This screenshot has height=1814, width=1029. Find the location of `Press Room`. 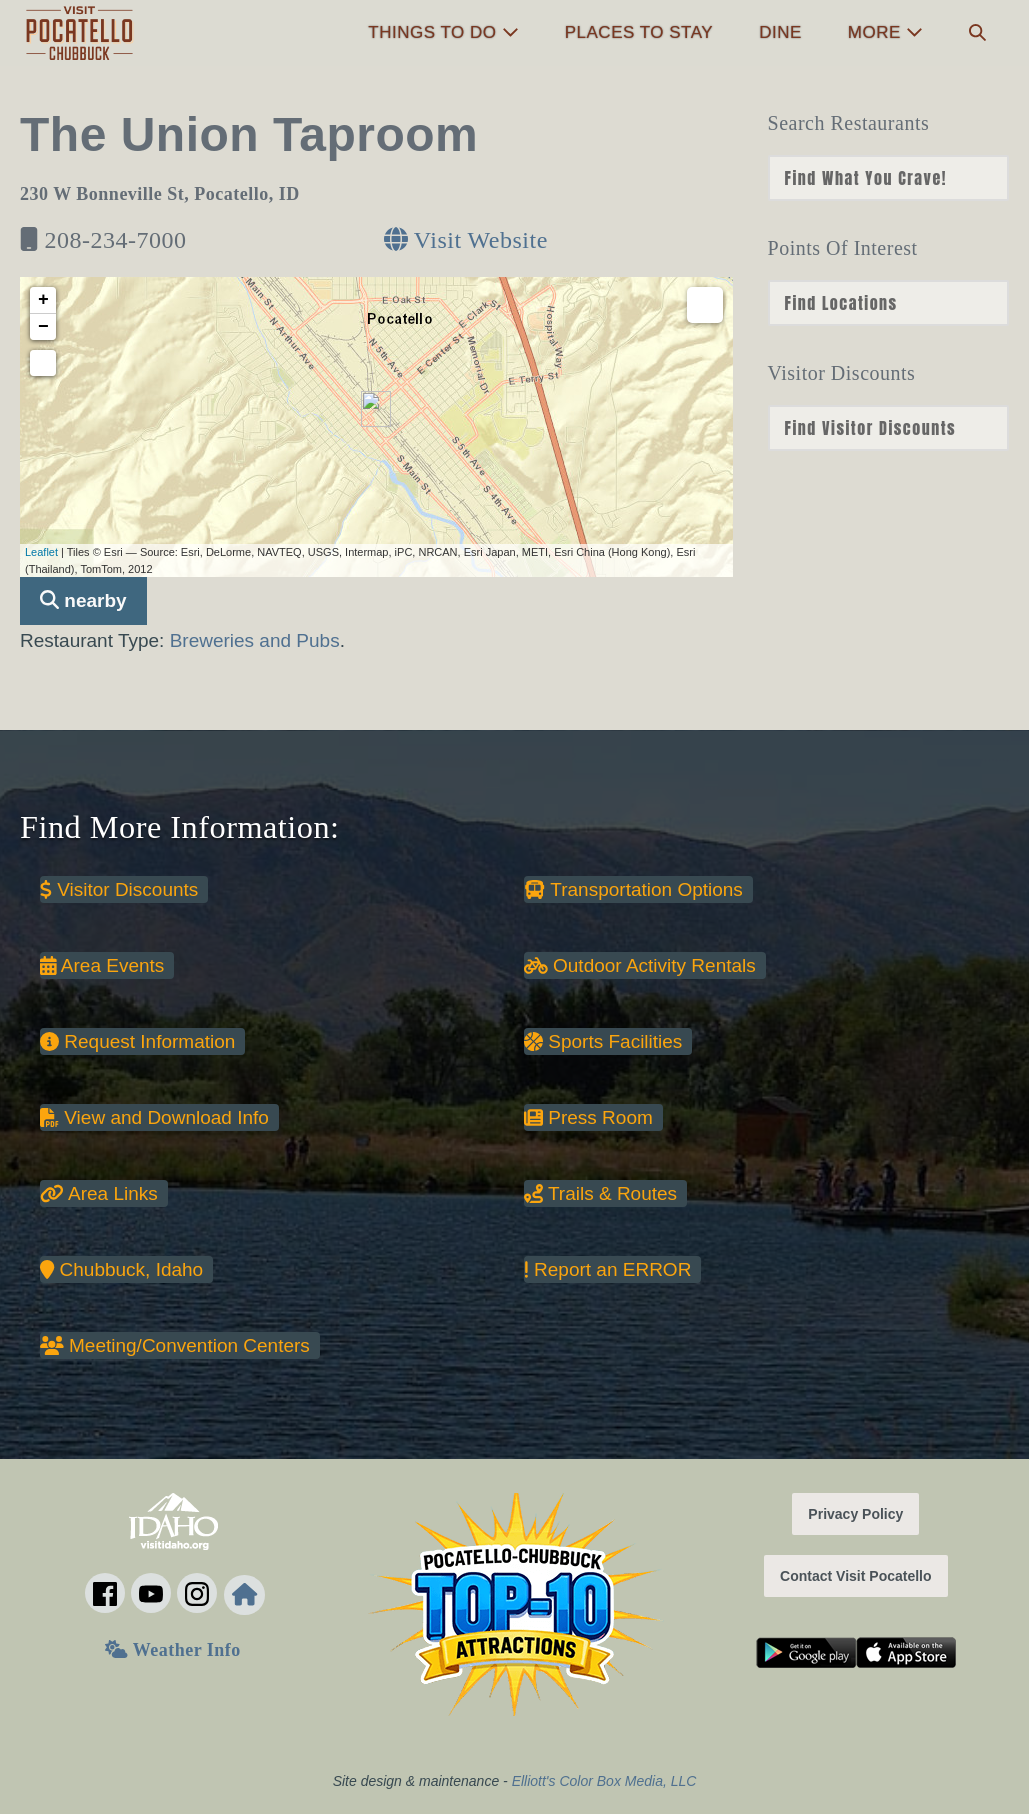

Press Room is located at coordinates (588, 1117).